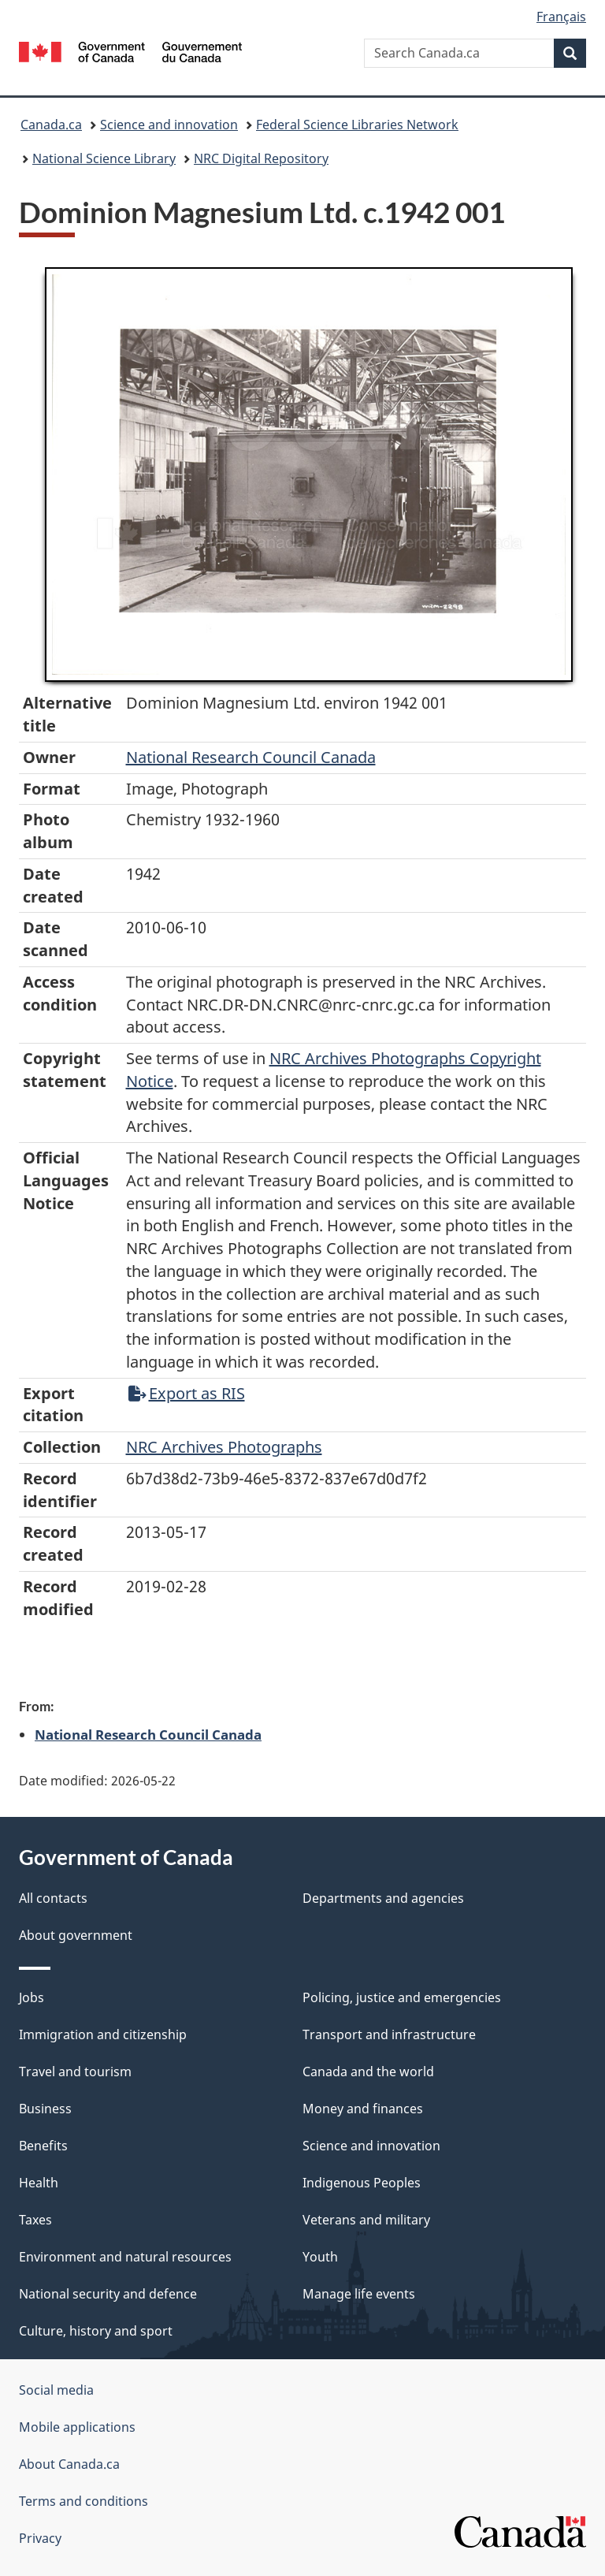 The height and width of the screenshot is (2576, 605). What do you see at coordinates (104, 158) in the screenshot?
I see `National Science Library` at bounding box center [104, 158].